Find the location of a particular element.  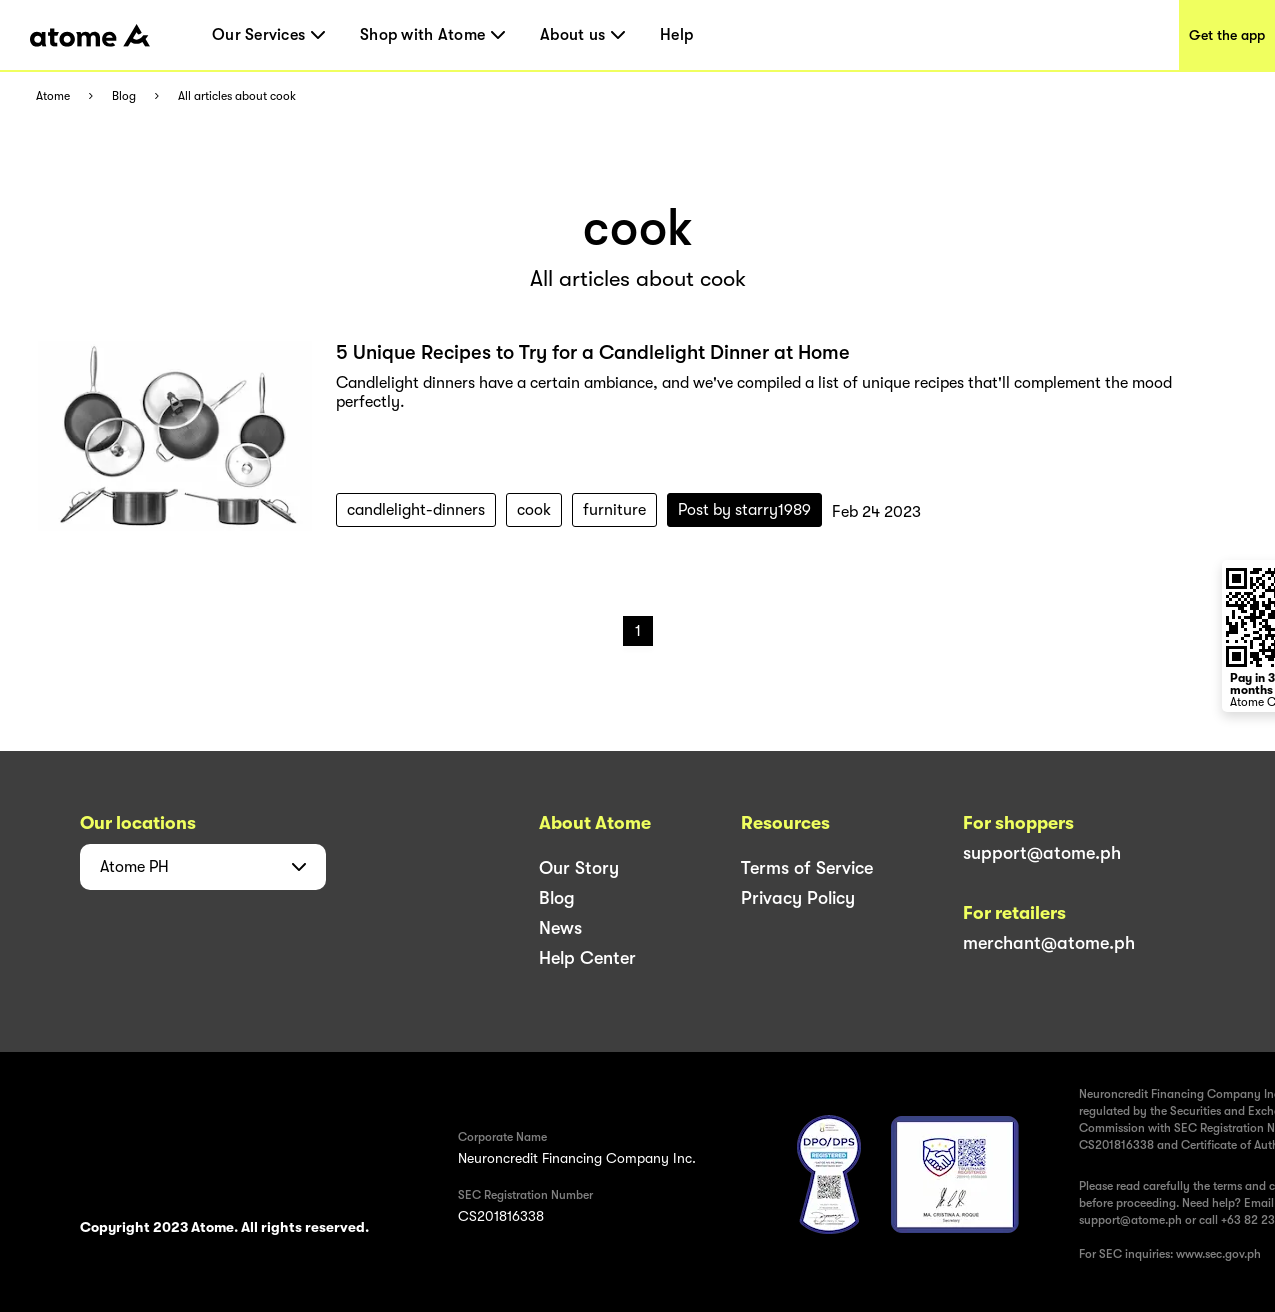

candlelight-dinners is located at coordinates (416, 510).